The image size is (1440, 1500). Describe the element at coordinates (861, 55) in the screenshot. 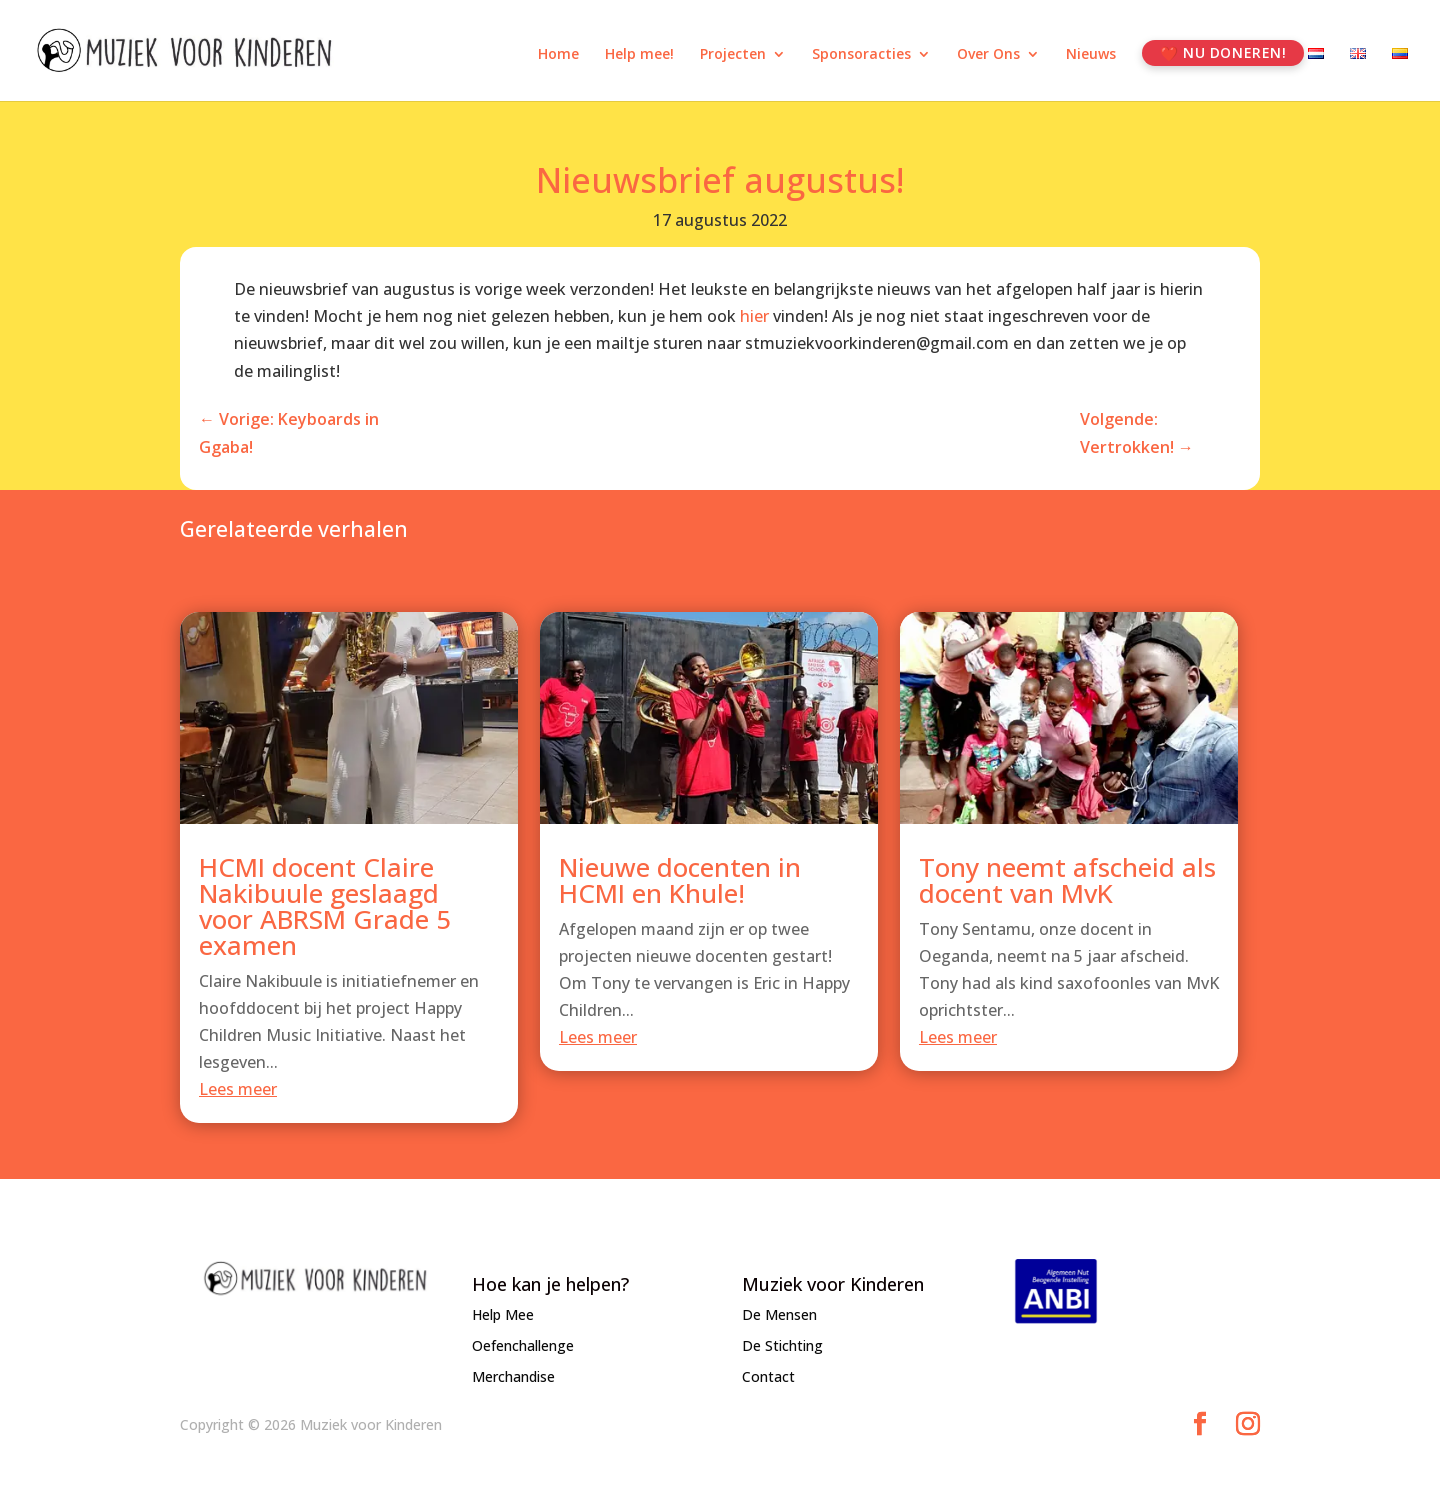

I see `Sponsoracties` at that location.